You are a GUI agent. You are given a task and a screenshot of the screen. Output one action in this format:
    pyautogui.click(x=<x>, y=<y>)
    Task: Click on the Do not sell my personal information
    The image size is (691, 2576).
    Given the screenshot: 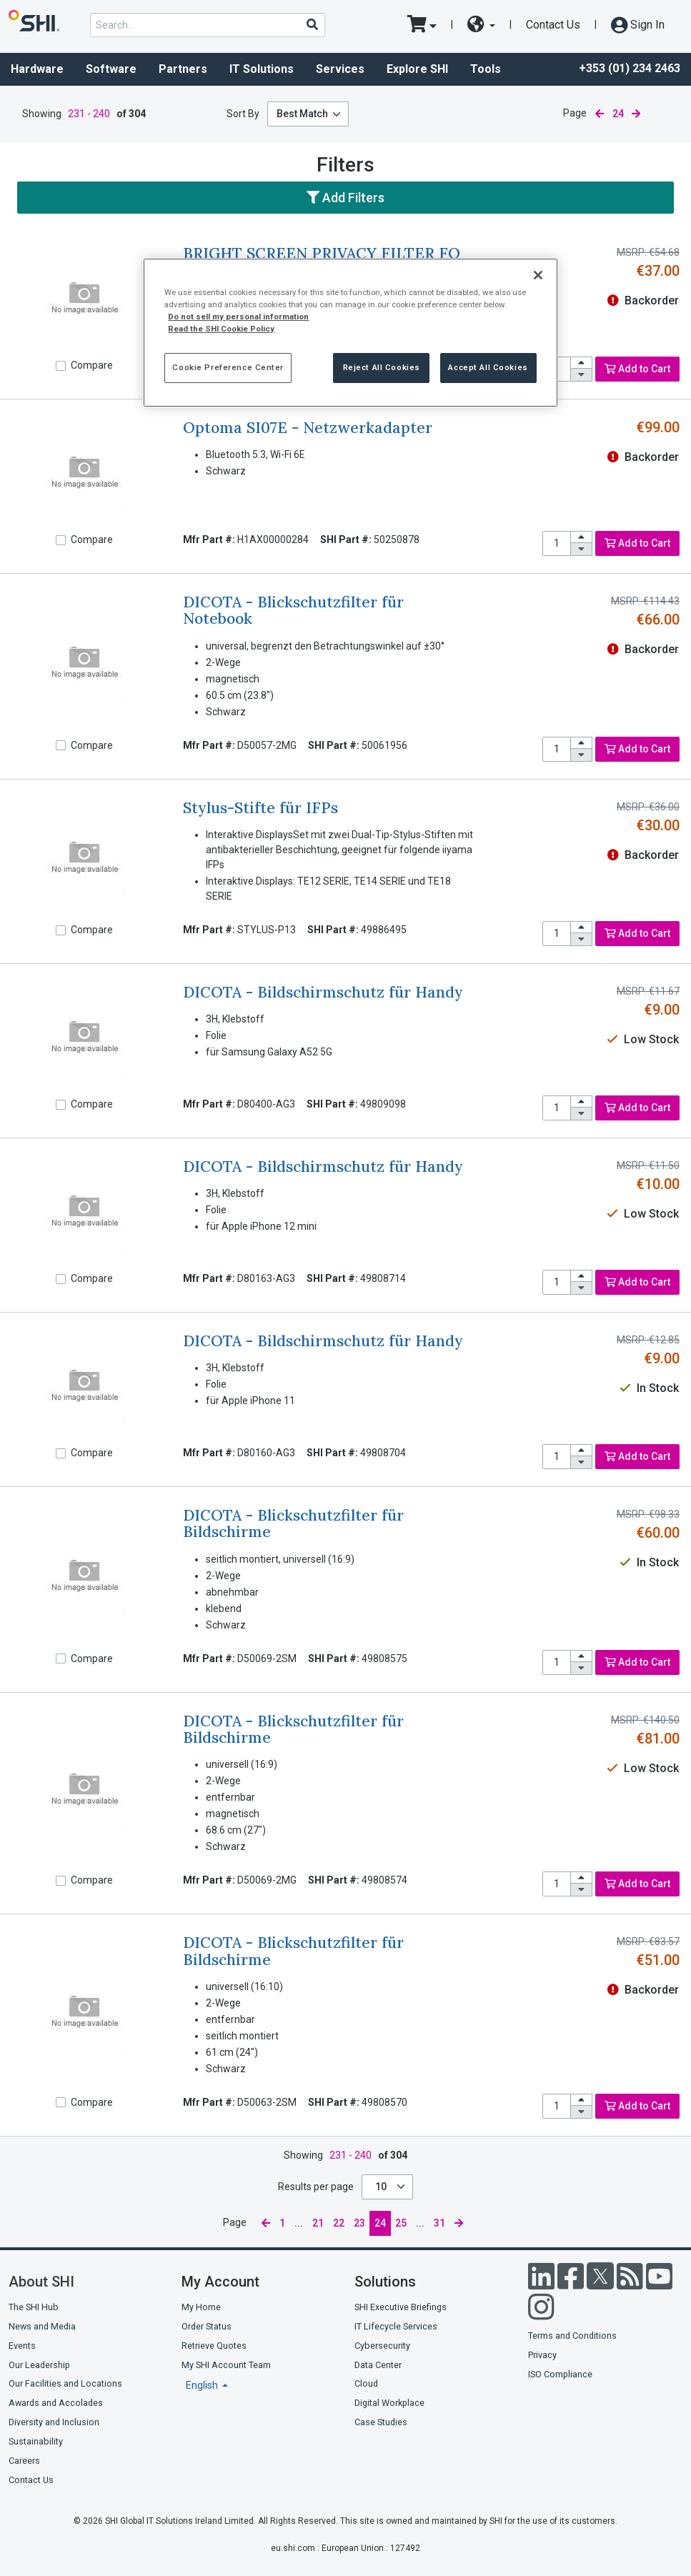 What is the action you would take?
    pyautogui.click(x=238, y=317)
    